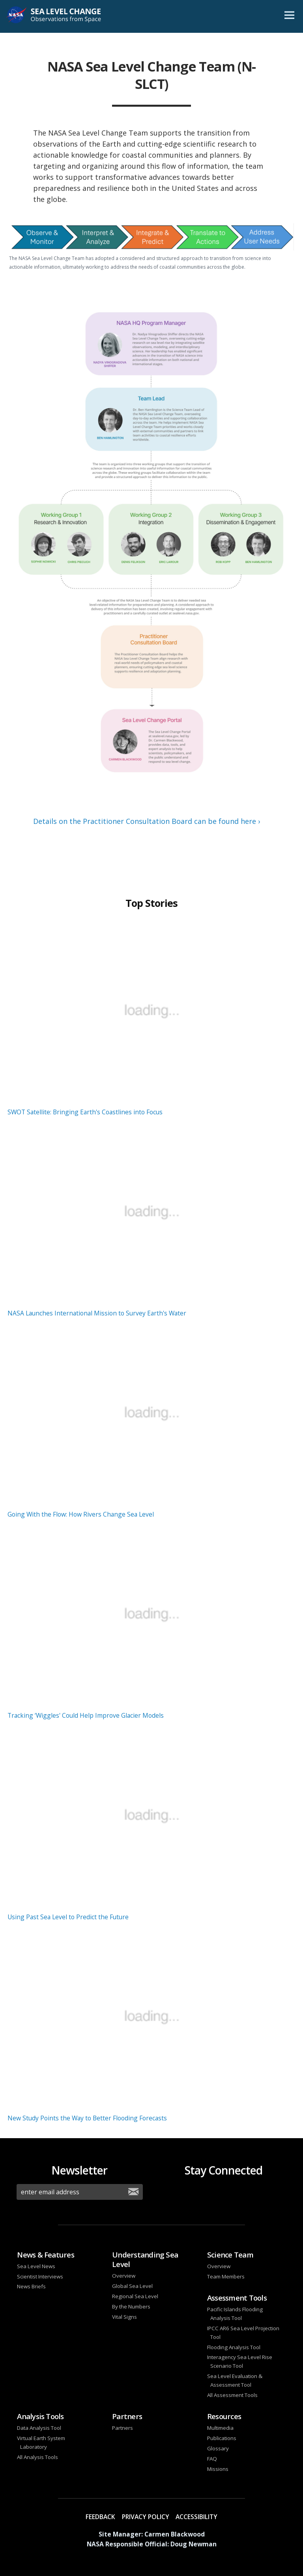 This screenshot has width=303, height=2576. What do you see at coordinates (196, 2516) in the screenshot?
I see `Accessibility` at bounding box center [196, 2516].